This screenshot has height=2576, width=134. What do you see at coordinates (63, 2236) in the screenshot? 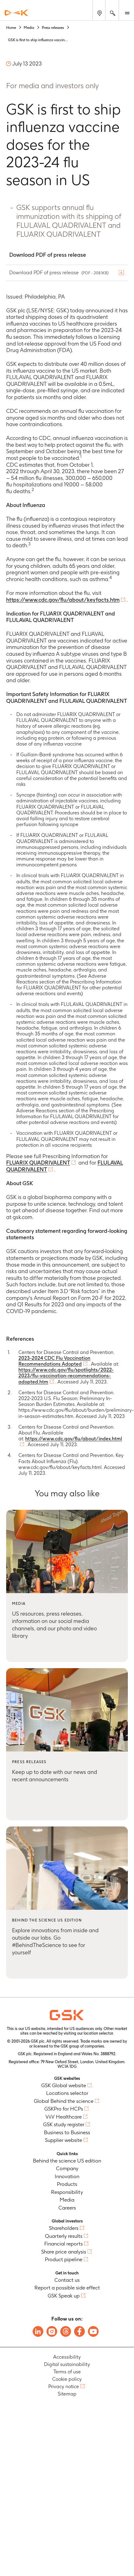
I see `Quarterly results` at bounding box center [63, 2236].